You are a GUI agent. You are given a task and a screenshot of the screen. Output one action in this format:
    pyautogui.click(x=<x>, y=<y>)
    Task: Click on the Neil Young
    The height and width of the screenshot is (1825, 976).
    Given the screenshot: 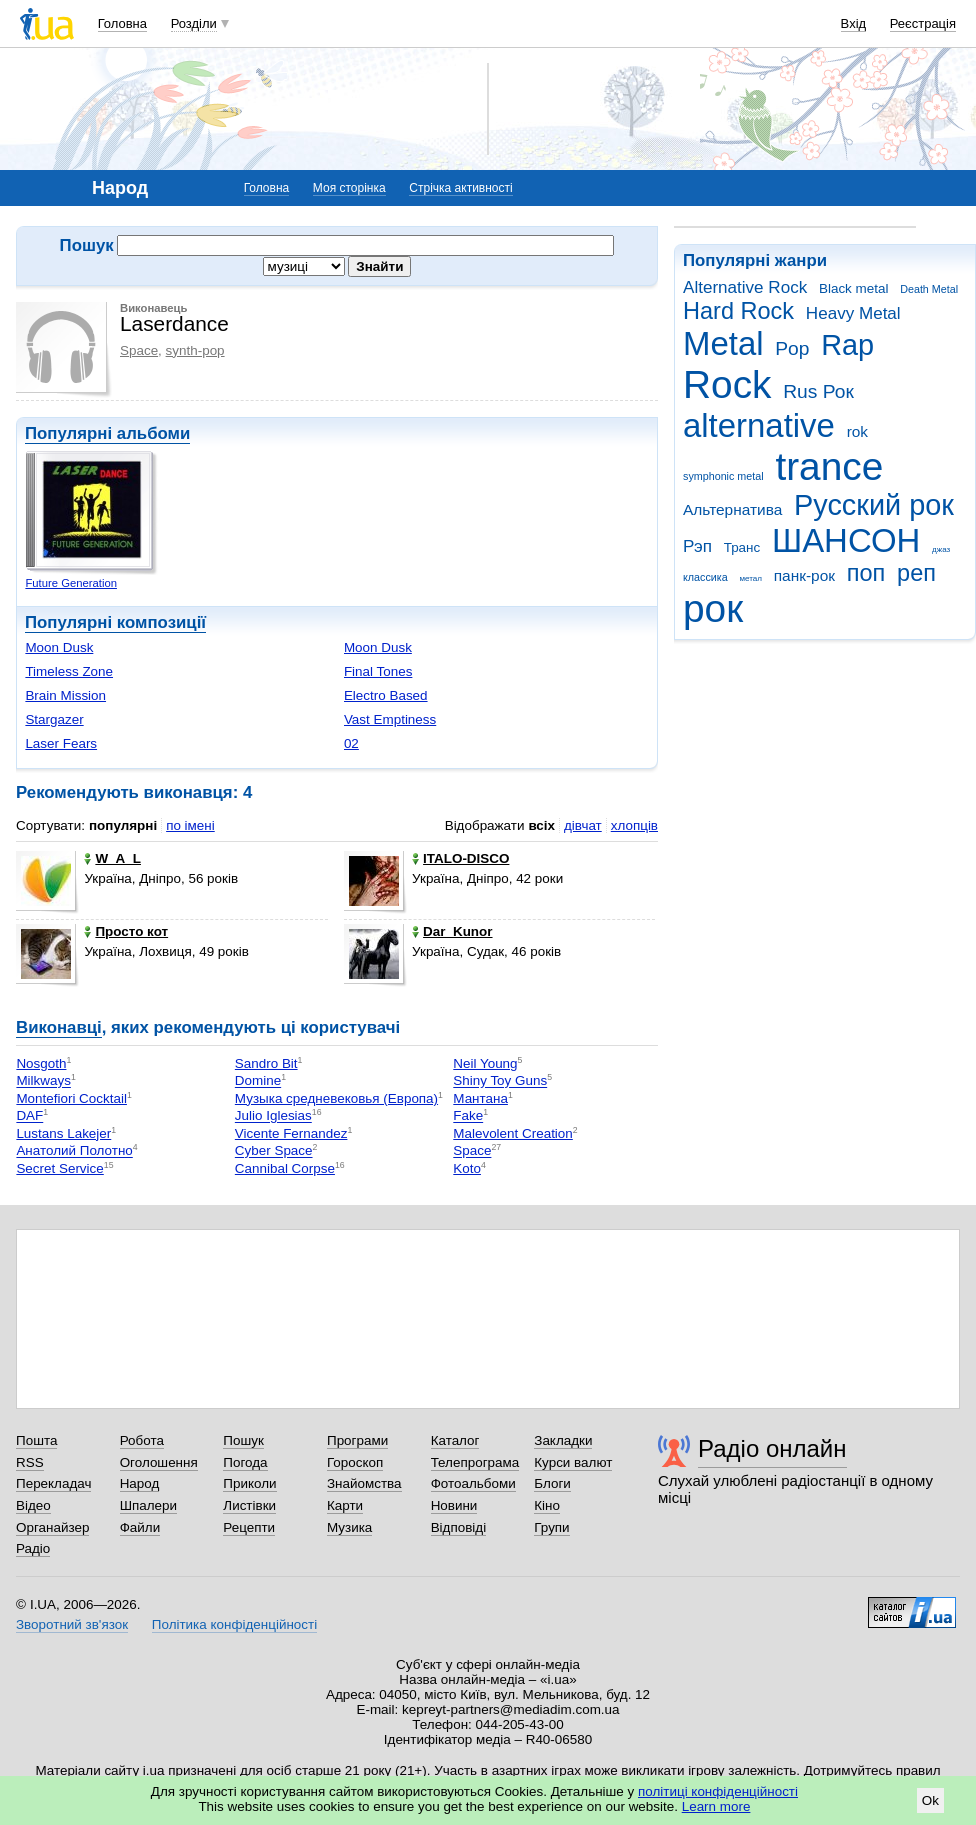 What is the action you would take?
    pyautogui.click(x=485, y=1063)
    